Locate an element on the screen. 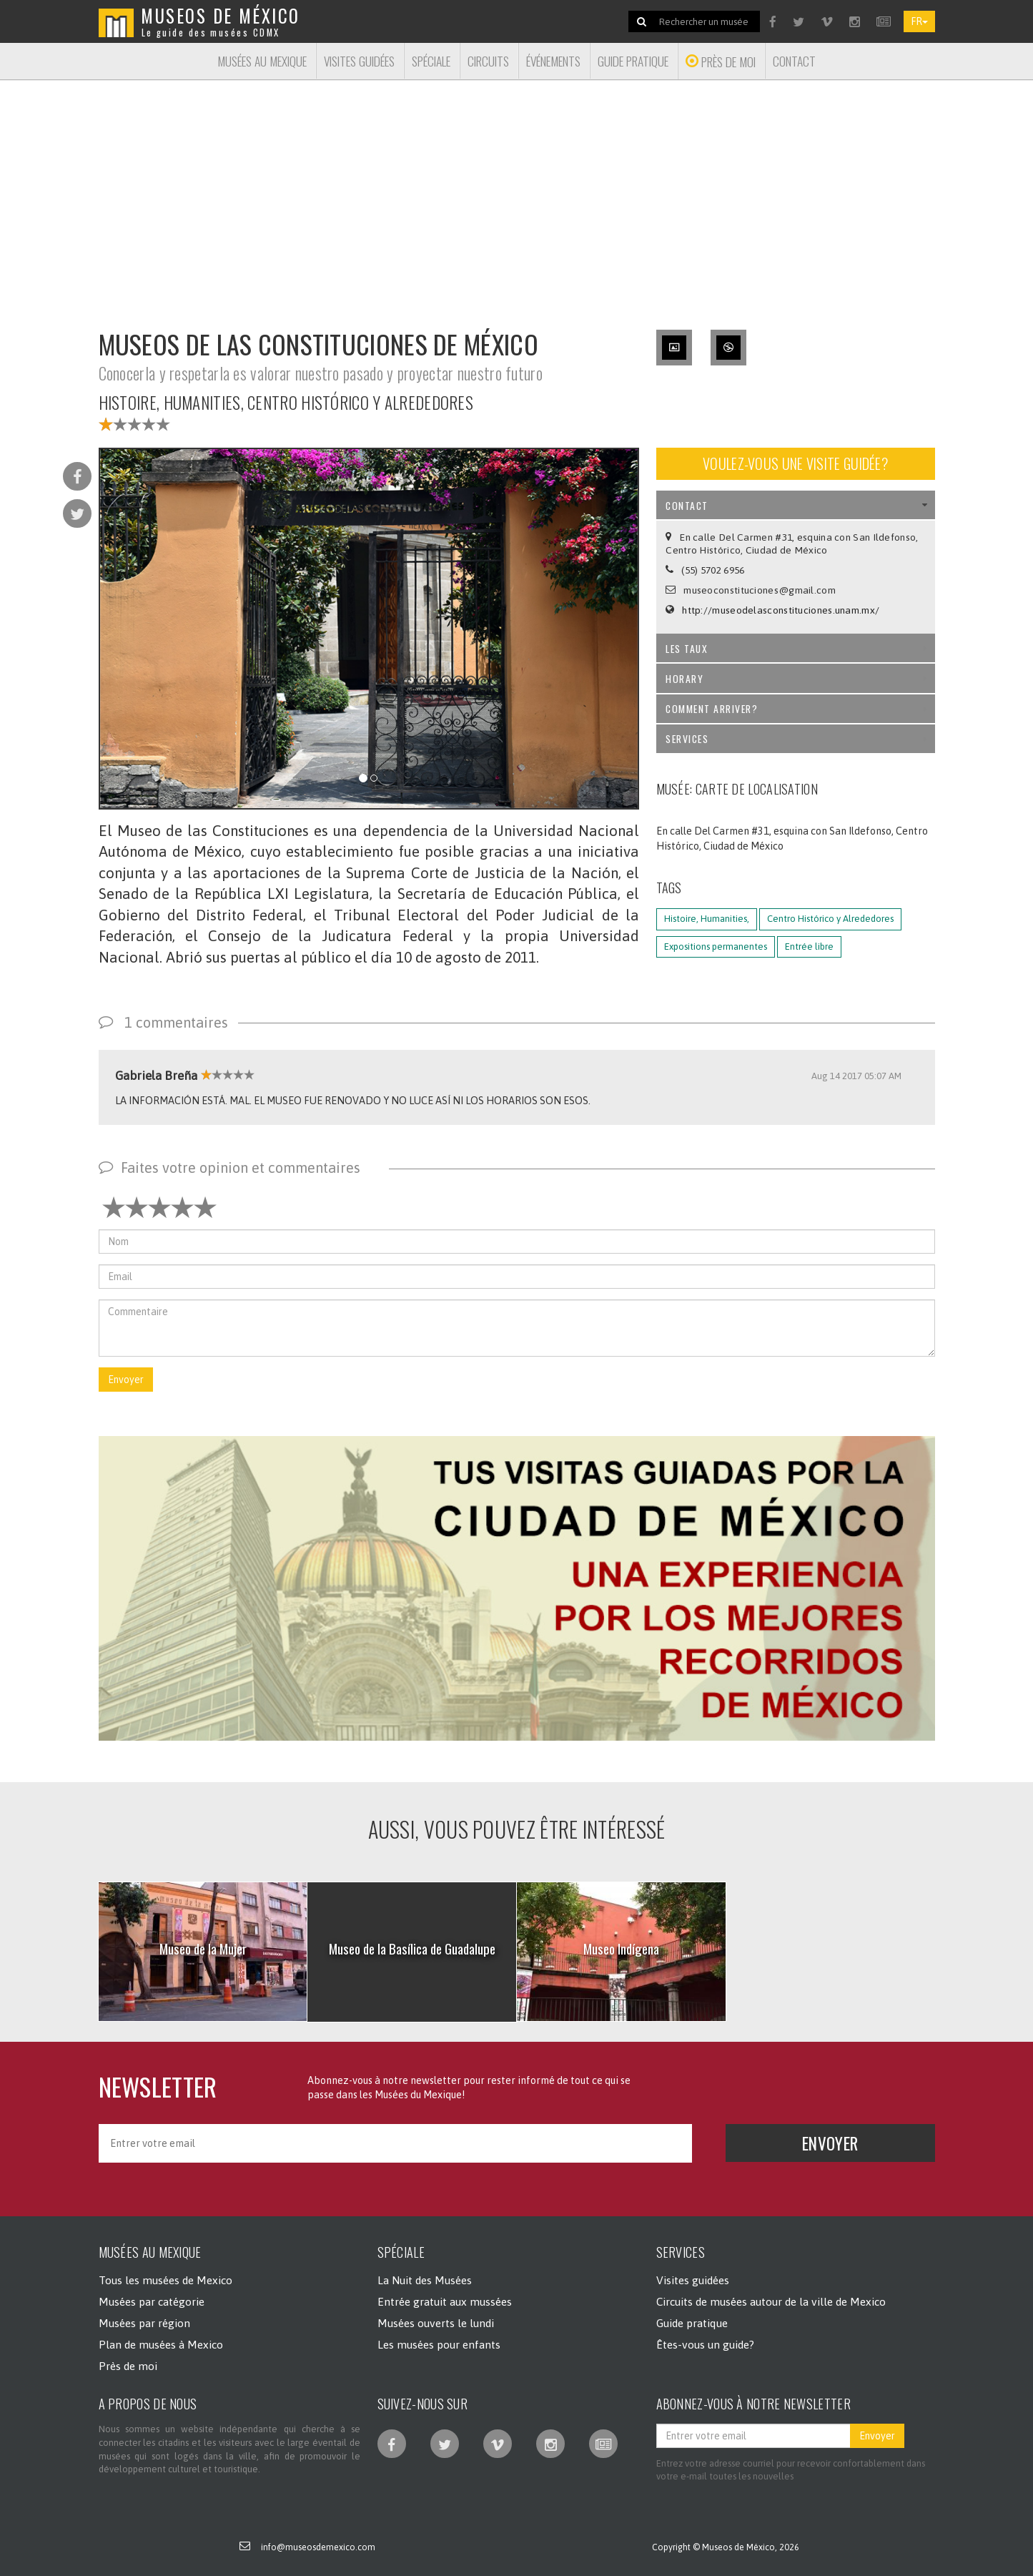 This screenshot has width=1033, height=2576. FR is located at coordinates (919, 21).